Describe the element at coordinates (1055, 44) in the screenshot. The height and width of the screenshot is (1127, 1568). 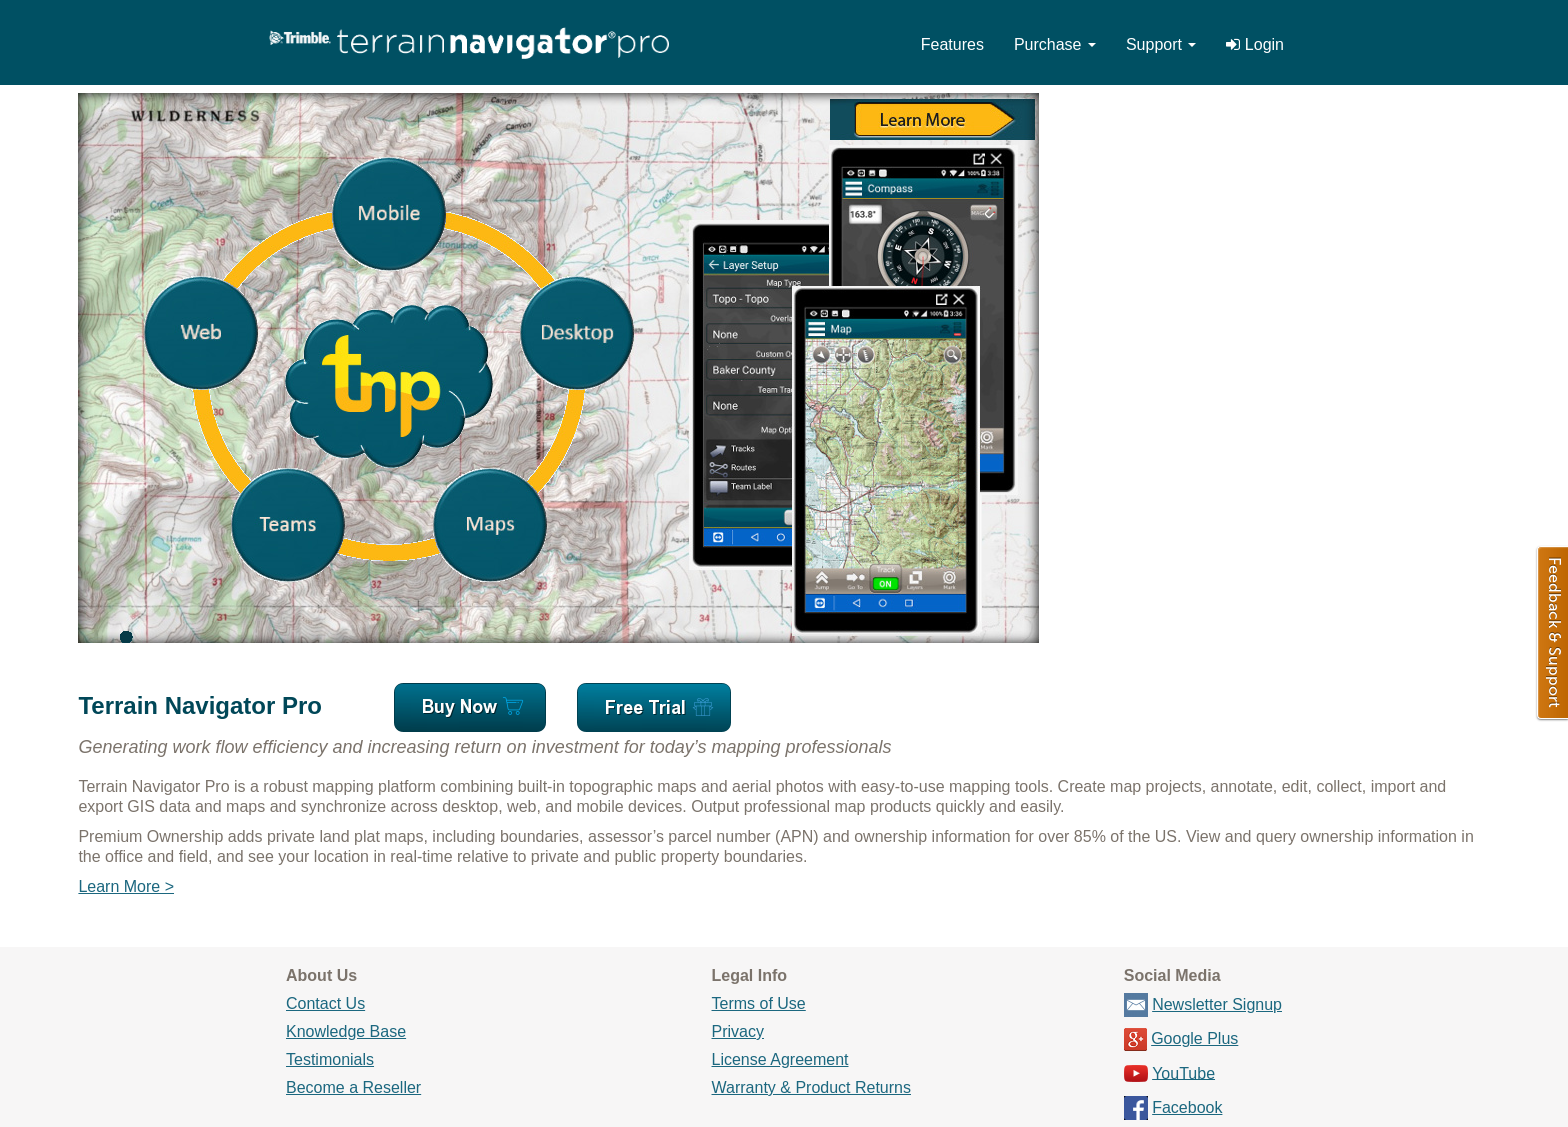
I see `Purchase` at that location.